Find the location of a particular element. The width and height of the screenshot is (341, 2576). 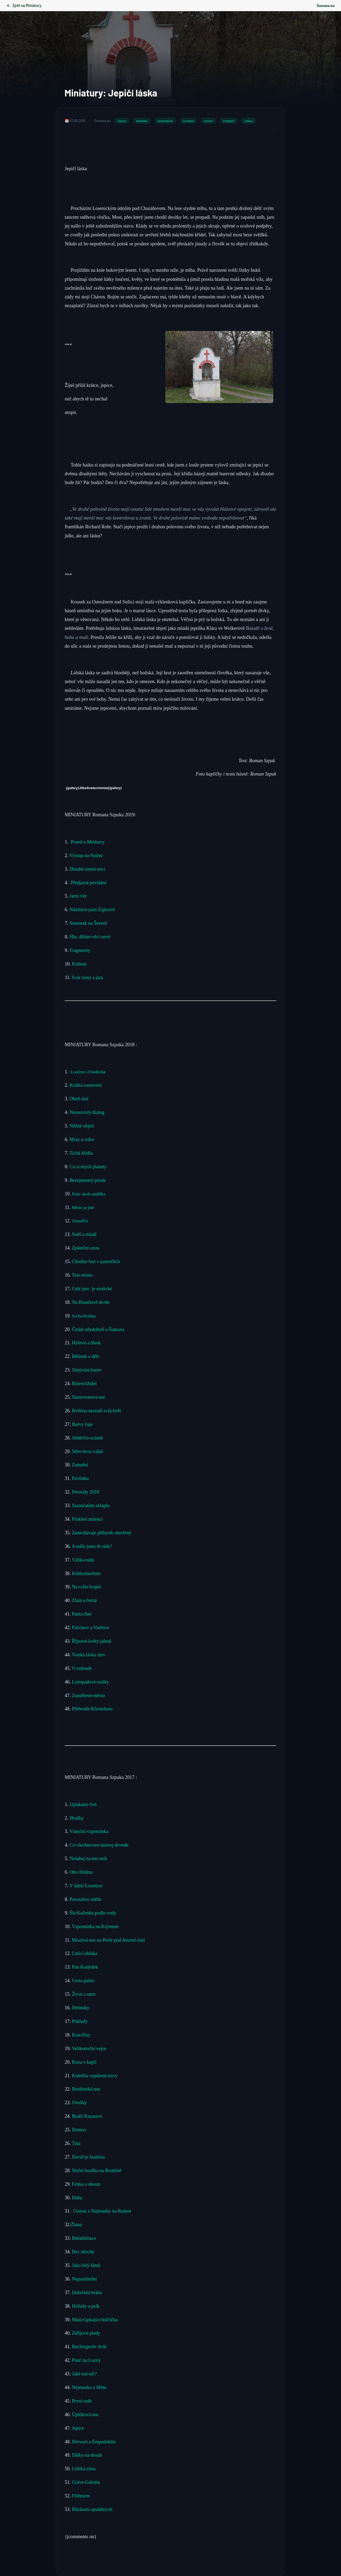

Letící oblaka is located at coordinates (84, 1953).